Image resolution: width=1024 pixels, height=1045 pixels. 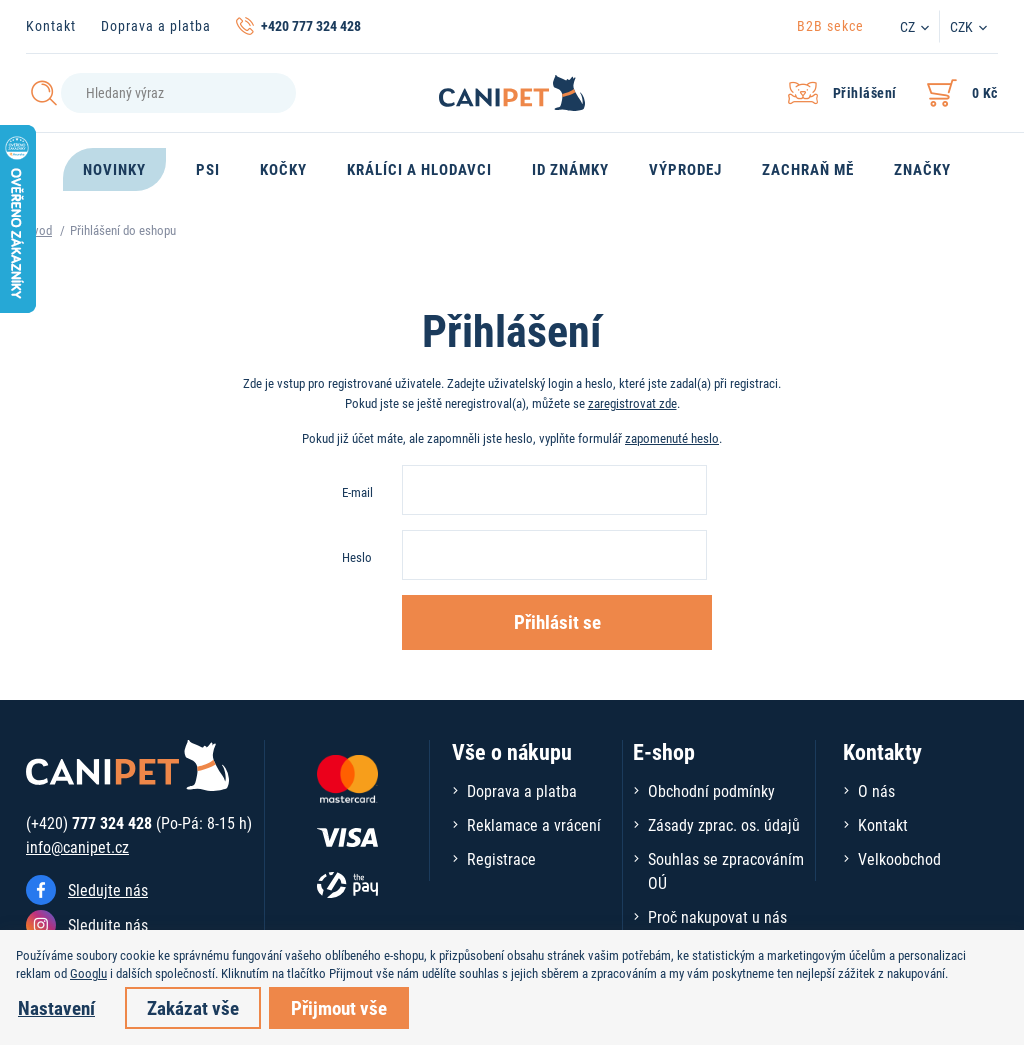 I want to click on Kontakt, so click(x=51, y=25).